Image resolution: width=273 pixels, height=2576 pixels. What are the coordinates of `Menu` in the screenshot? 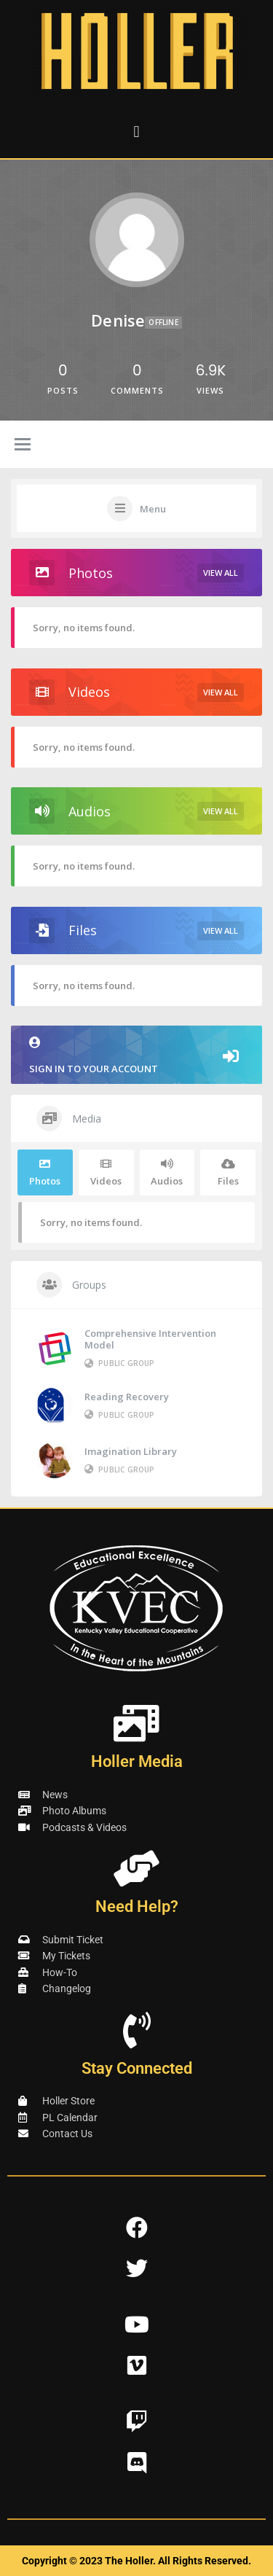 It's located at (153, 509).